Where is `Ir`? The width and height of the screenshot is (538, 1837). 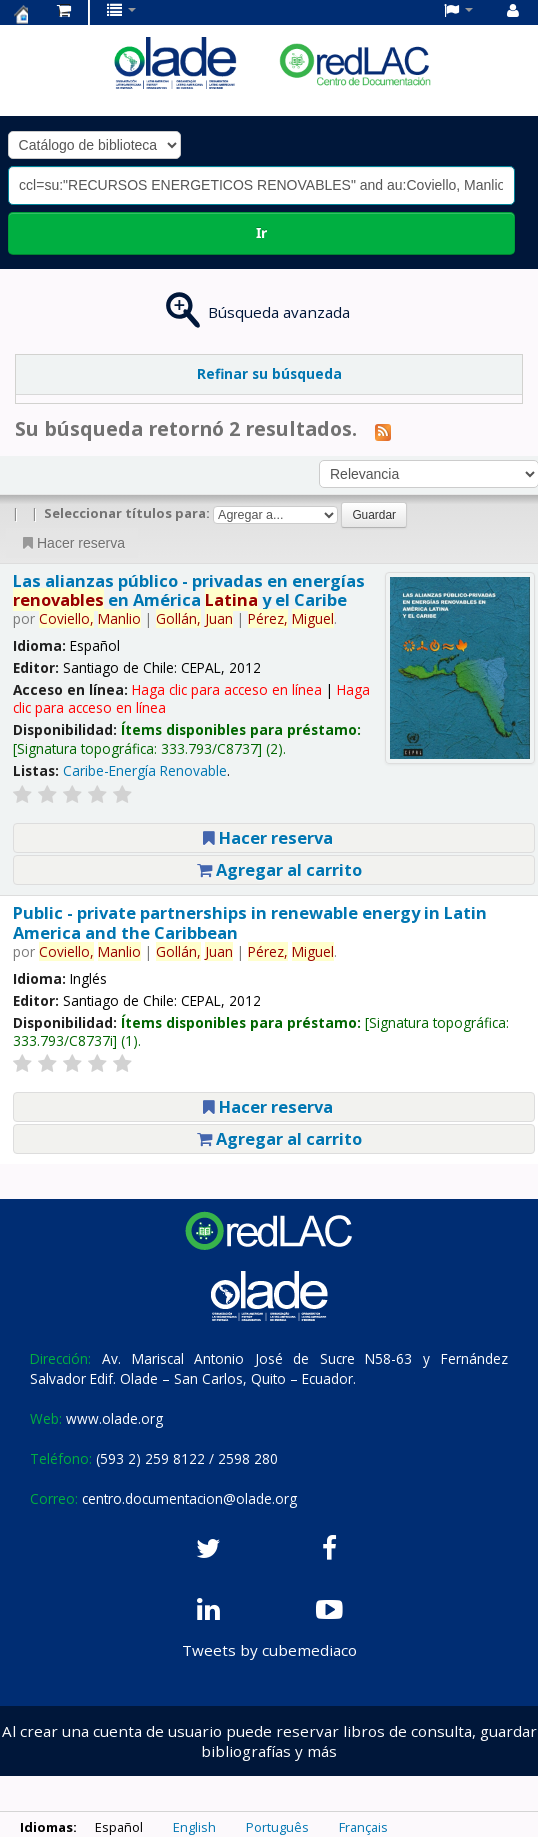
Ir is located at coordinates (261, 232).